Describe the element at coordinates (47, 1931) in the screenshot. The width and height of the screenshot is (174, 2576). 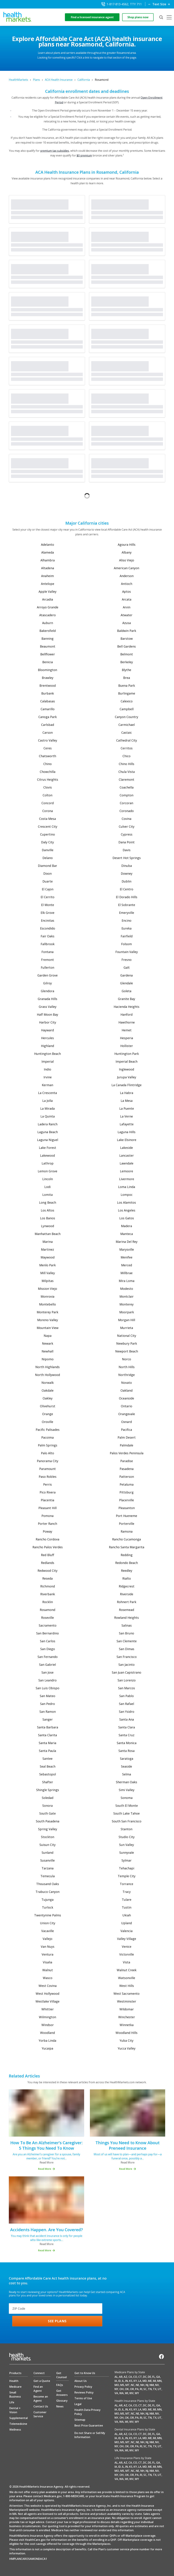
I see `Vacaville` at that location.